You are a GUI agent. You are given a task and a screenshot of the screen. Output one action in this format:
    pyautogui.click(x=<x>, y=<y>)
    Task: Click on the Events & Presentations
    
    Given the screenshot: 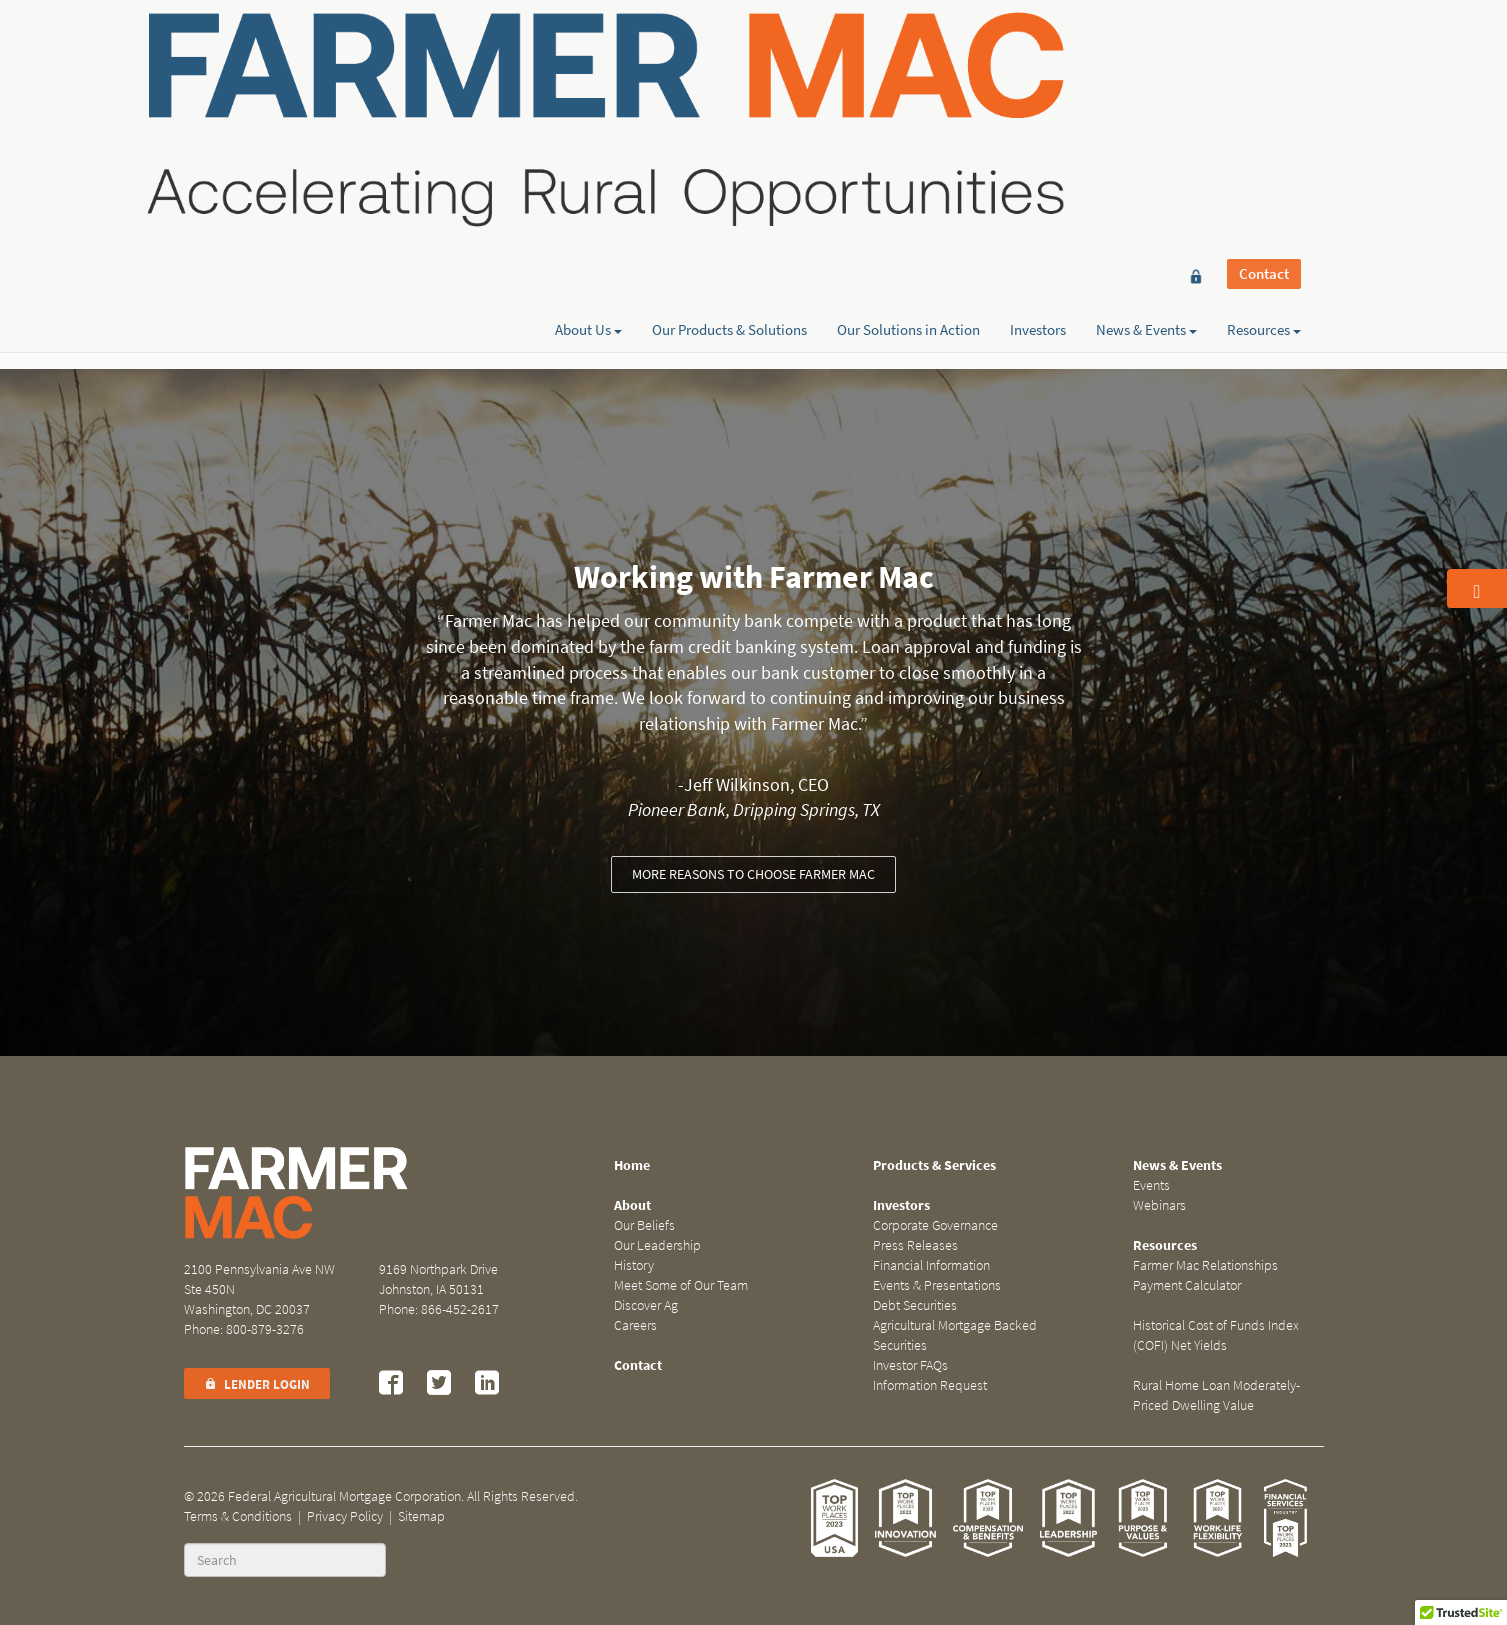 What is the action you would take?
    pyautogui.click(x=937, y=1285)
    